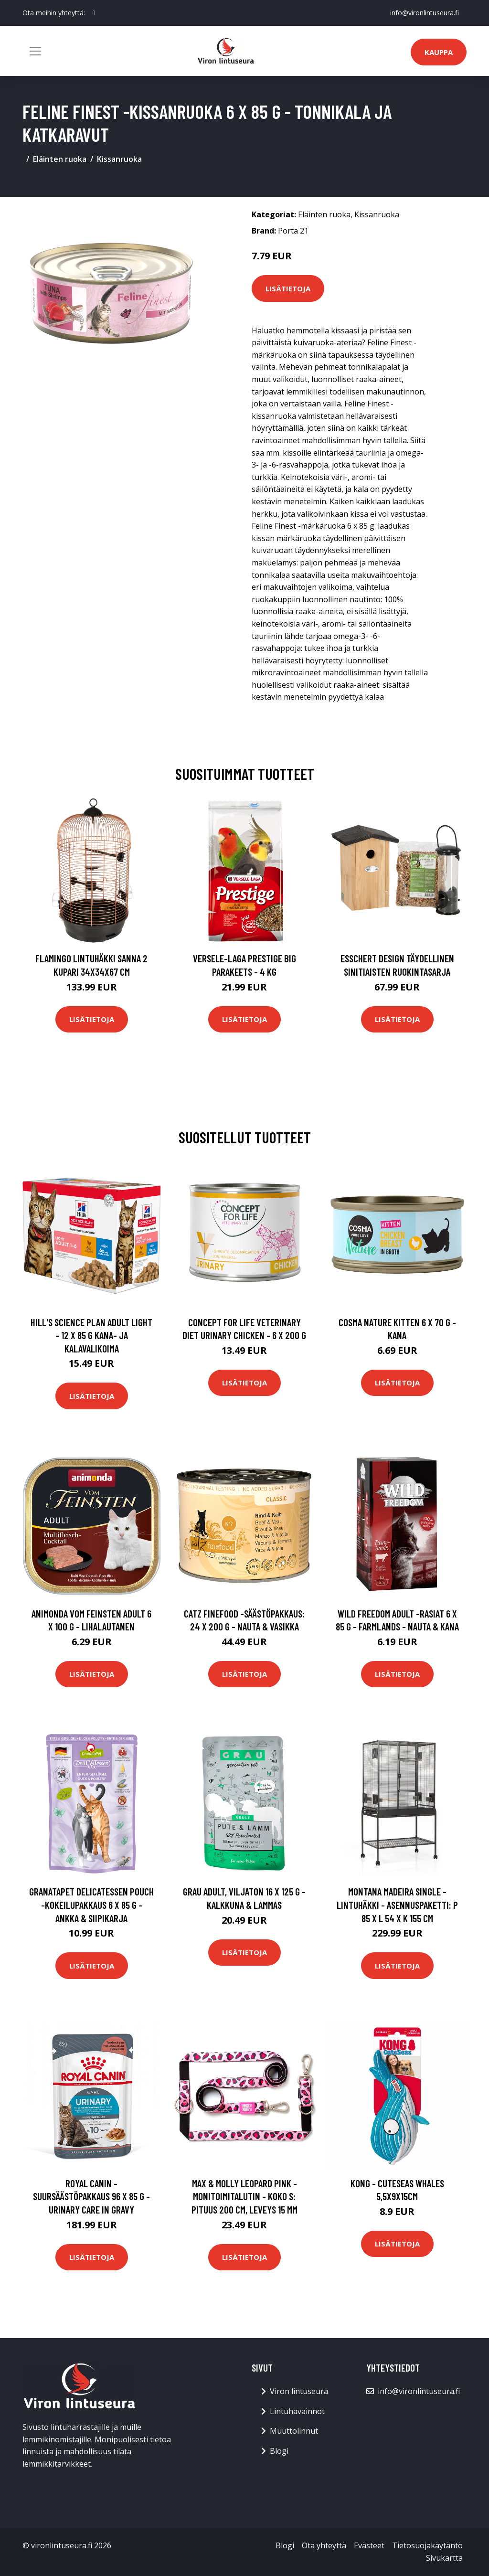 The height and width of the screenshot is (2576, 489). I want to click on Eläinten ruoka, so click(59, 159).